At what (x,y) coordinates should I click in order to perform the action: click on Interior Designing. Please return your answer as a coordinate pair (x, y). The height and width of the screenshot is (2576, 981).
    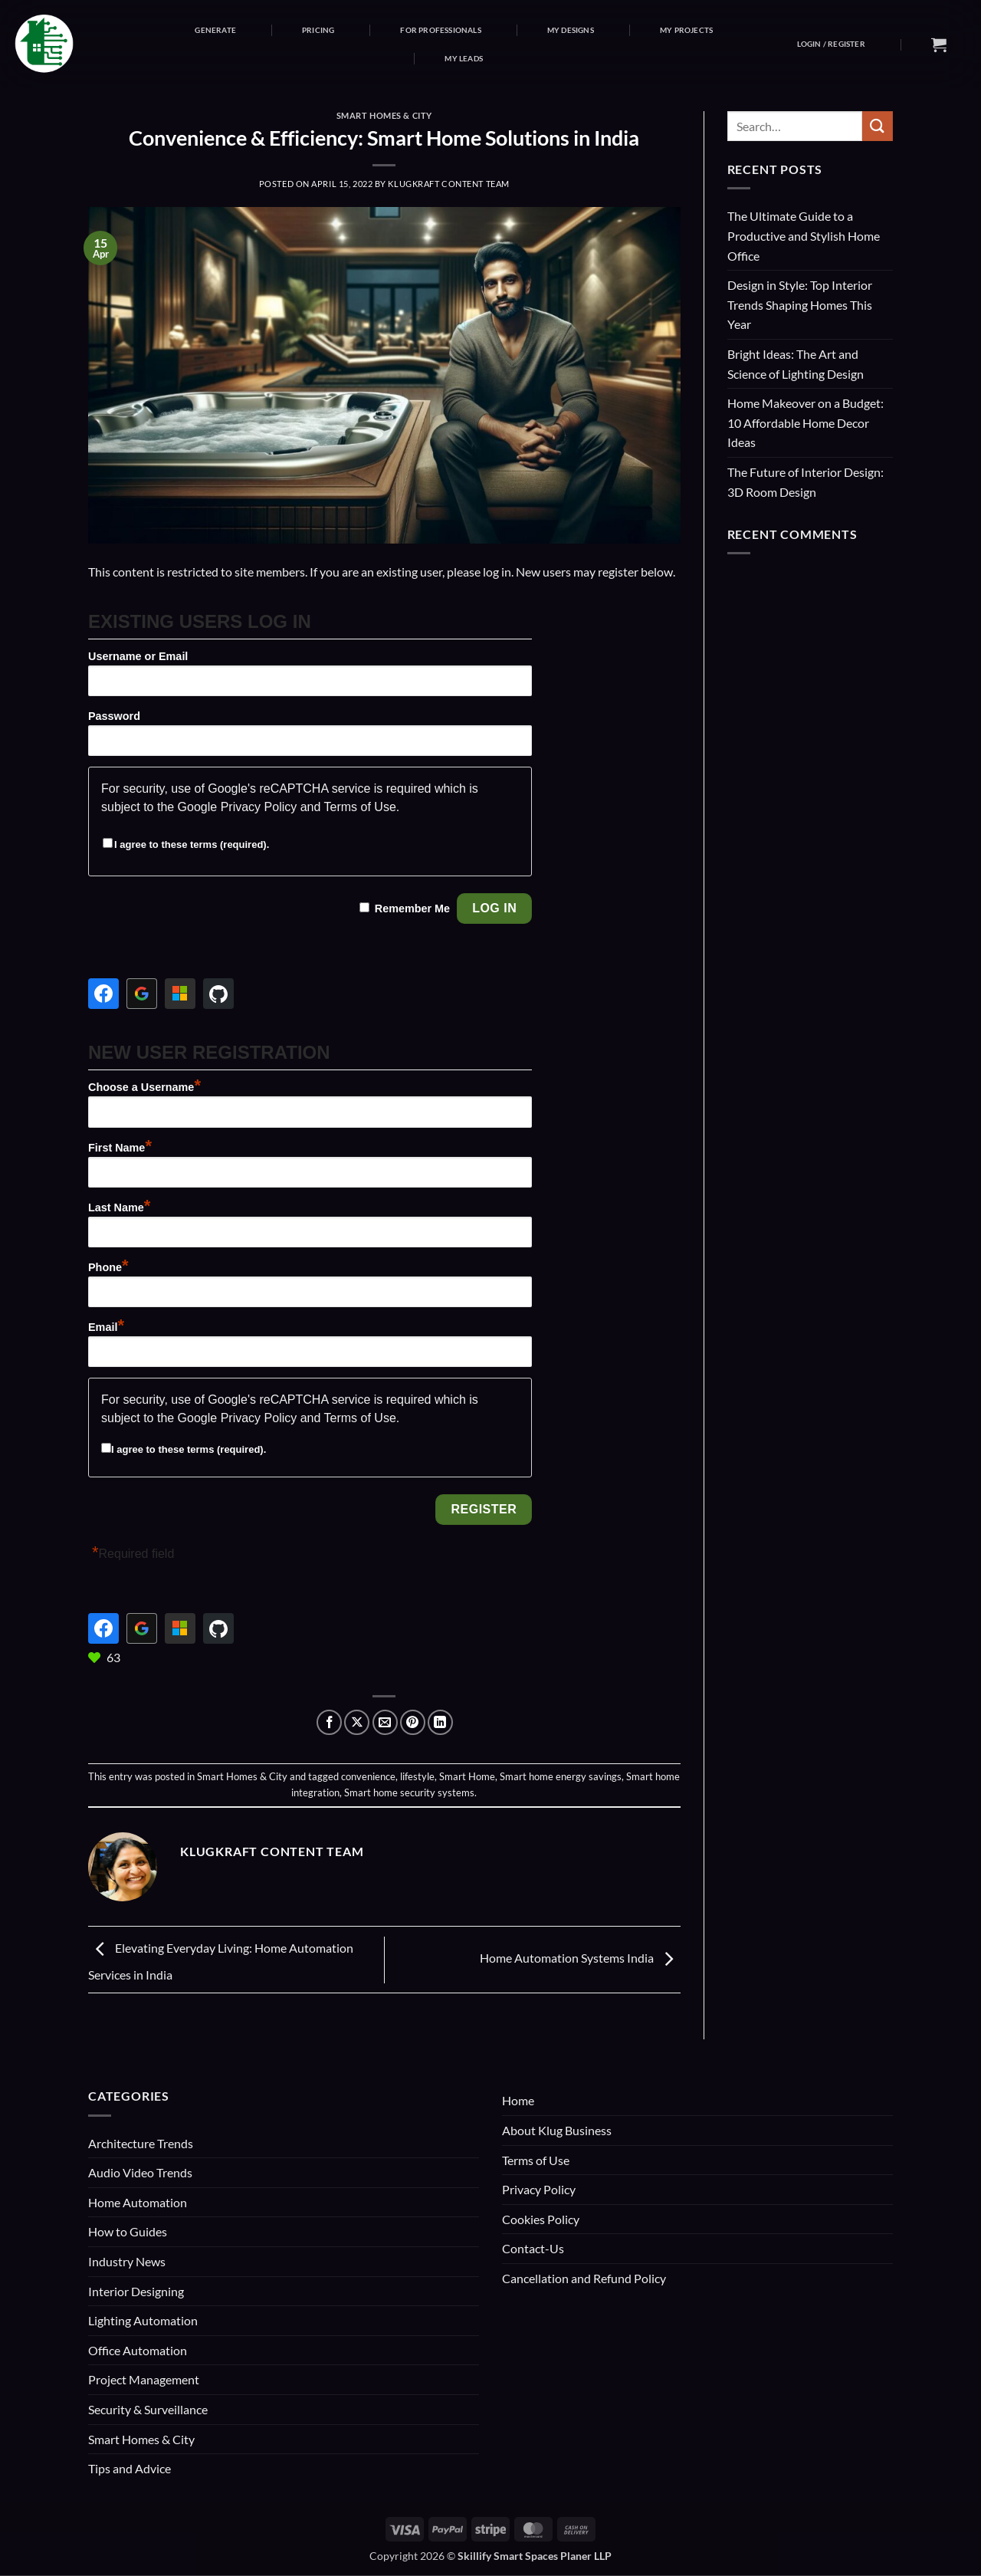
    Looking at the image, I should click on (136, 2291).